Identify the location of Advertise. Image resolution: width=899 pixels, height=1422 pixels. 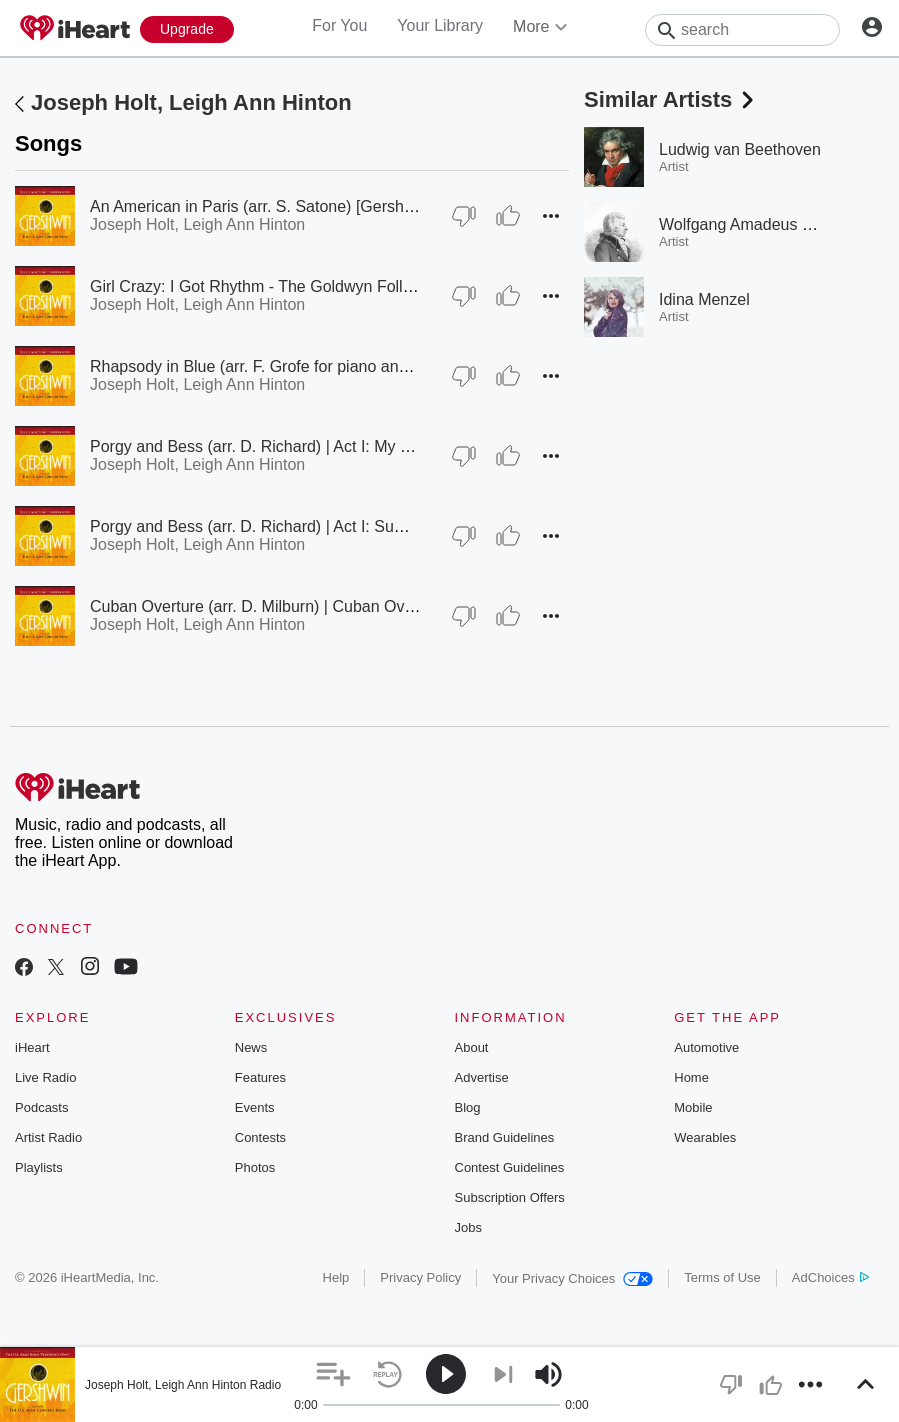
(482, 1077).